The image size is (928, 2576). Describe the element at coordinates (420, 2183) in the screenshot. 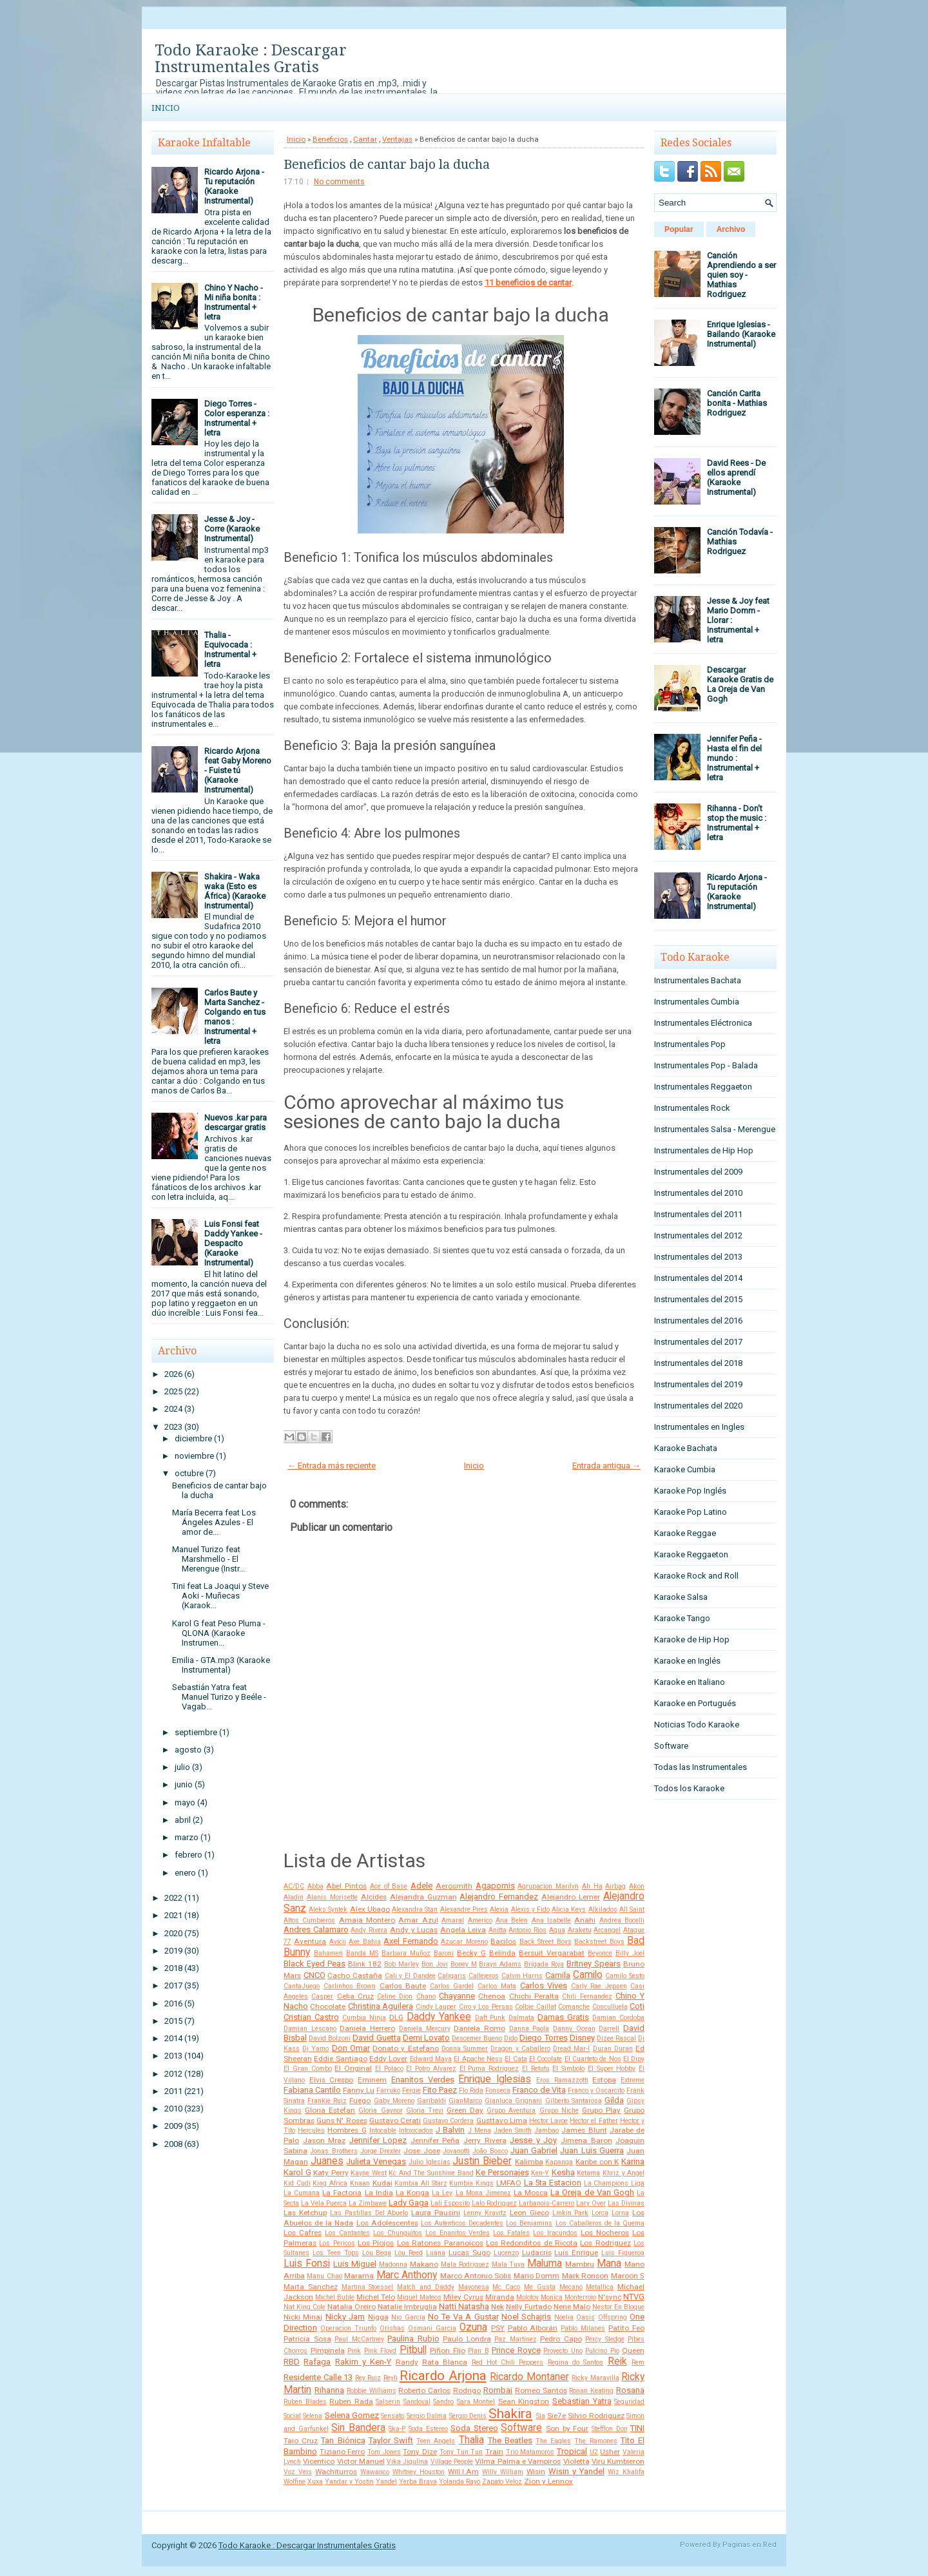

I see `Kumbia All Starz` at that location.